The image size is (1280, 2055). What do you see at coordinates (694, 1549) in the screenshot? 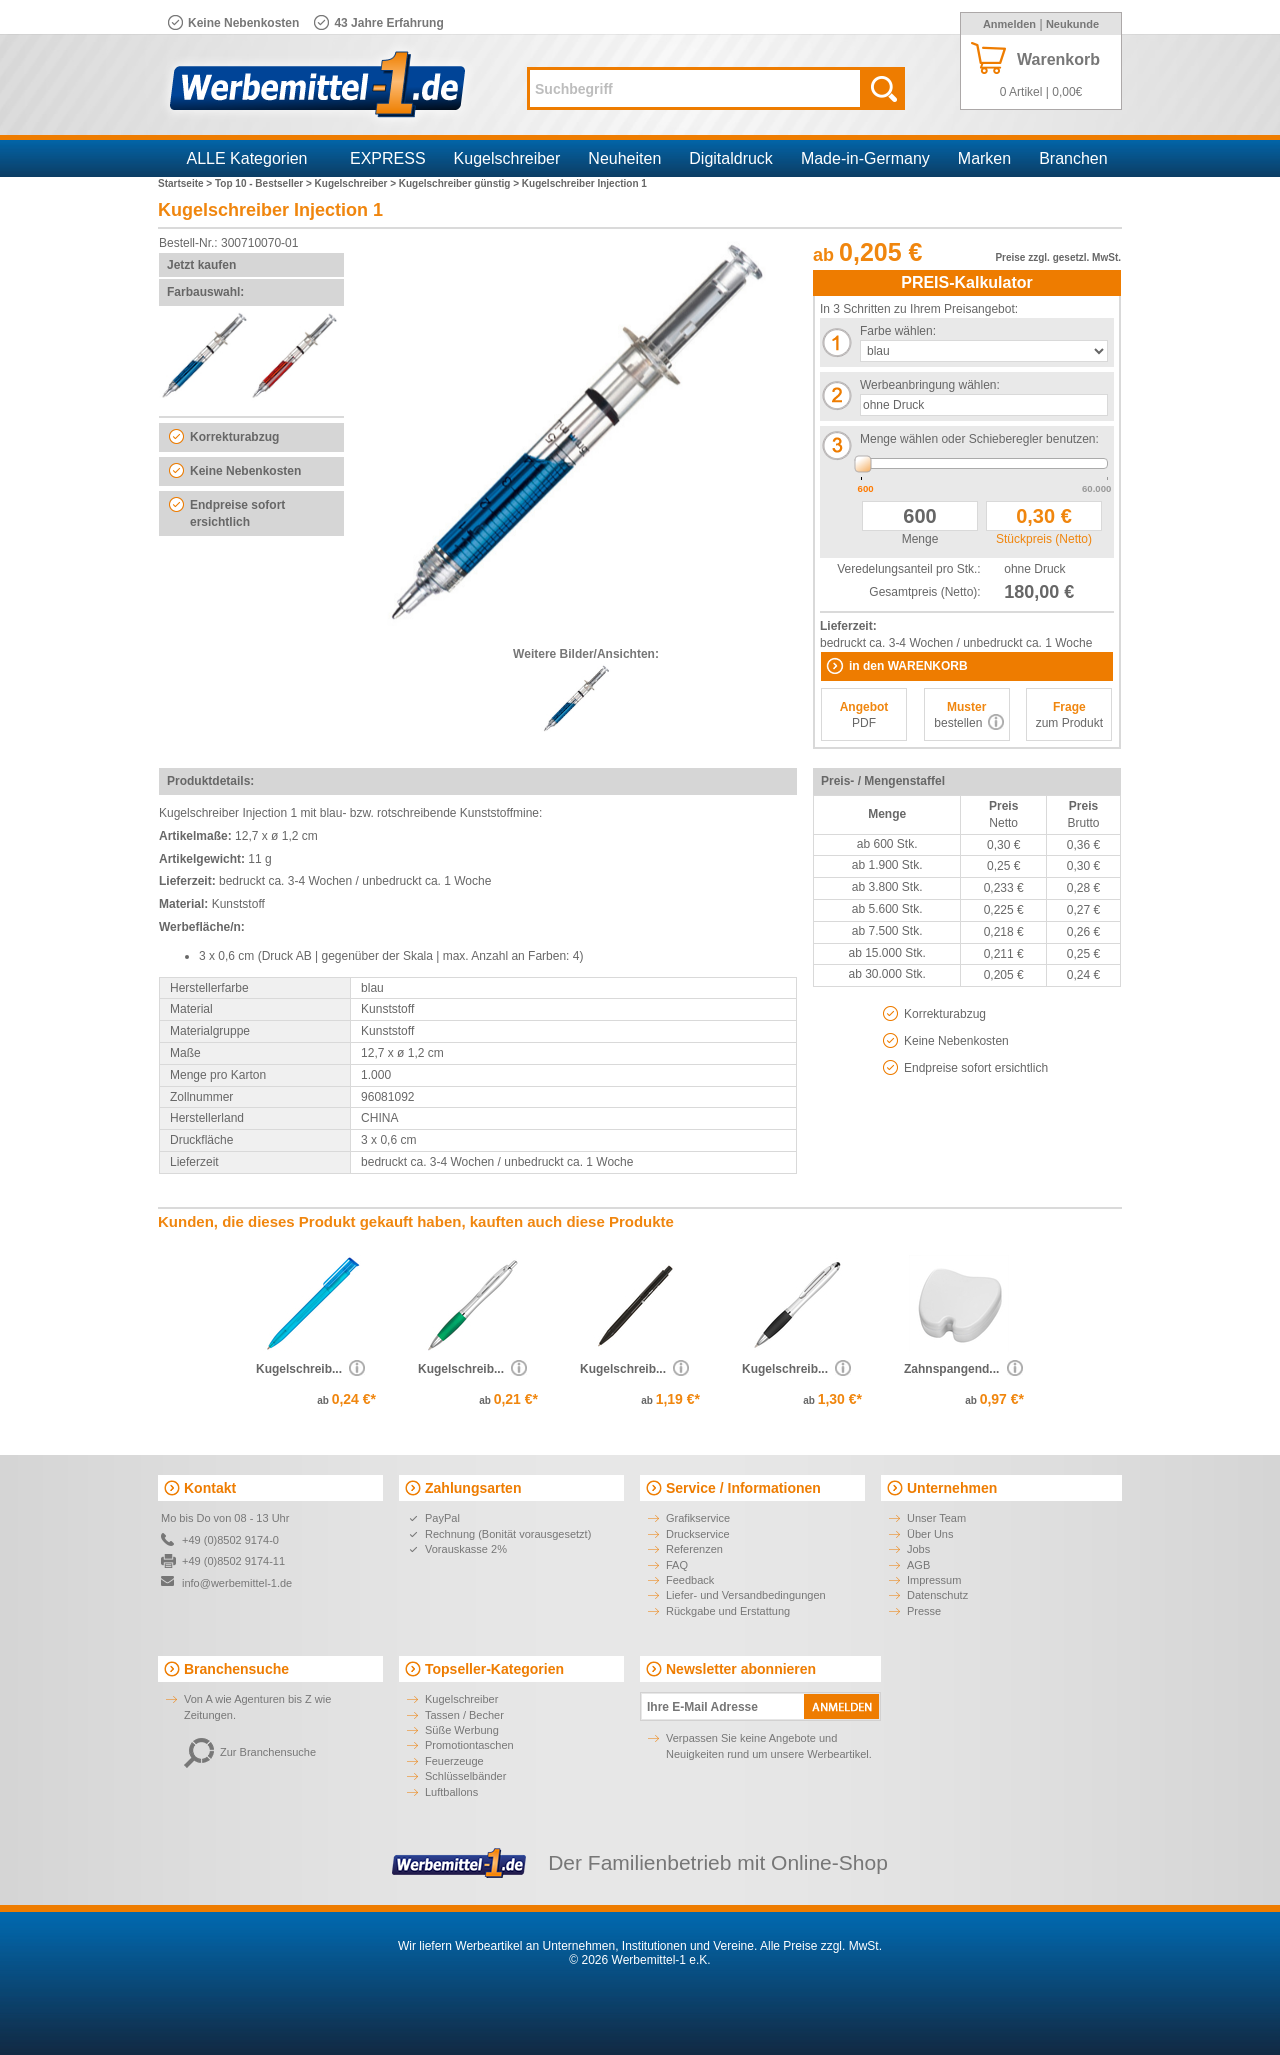
I see `Referenzen` at bounding box center [694, 1549].